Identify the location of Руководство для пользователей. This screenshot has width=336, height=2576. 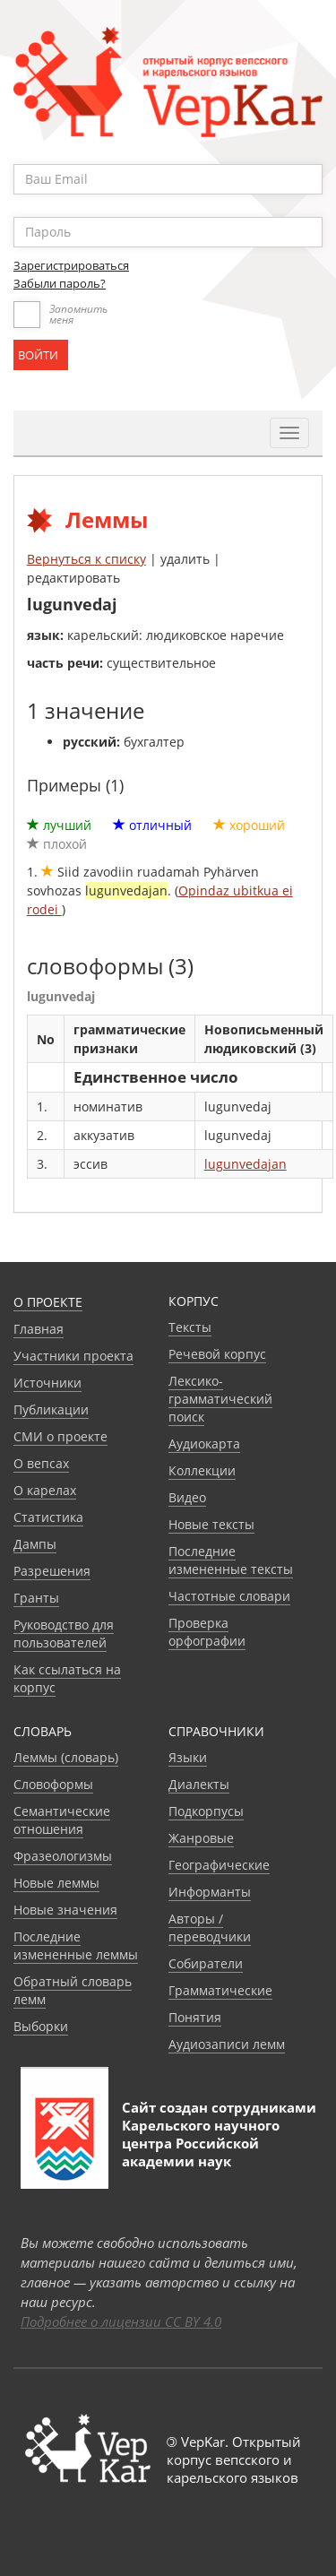
(63, 1633).